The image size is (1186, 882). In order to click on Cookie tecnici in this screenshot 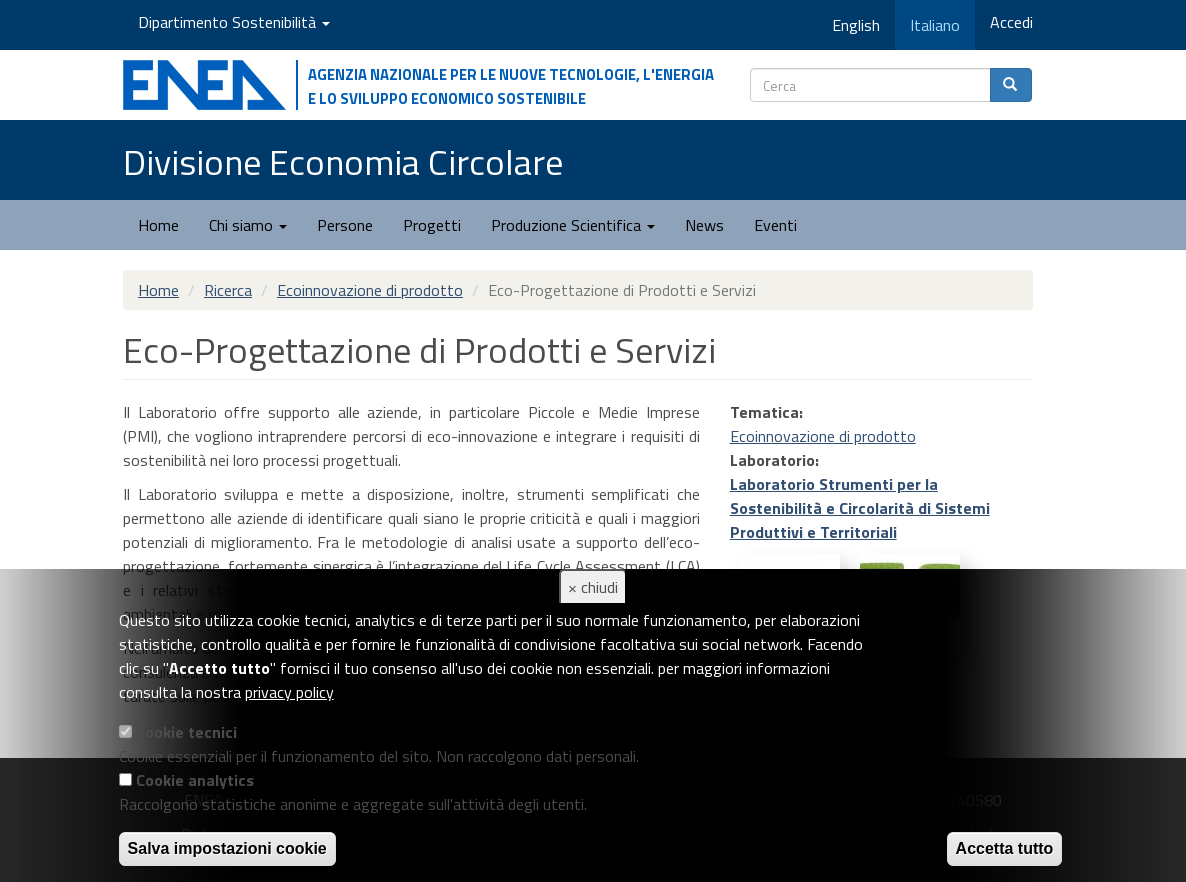, I will do `click(186, 732)`.